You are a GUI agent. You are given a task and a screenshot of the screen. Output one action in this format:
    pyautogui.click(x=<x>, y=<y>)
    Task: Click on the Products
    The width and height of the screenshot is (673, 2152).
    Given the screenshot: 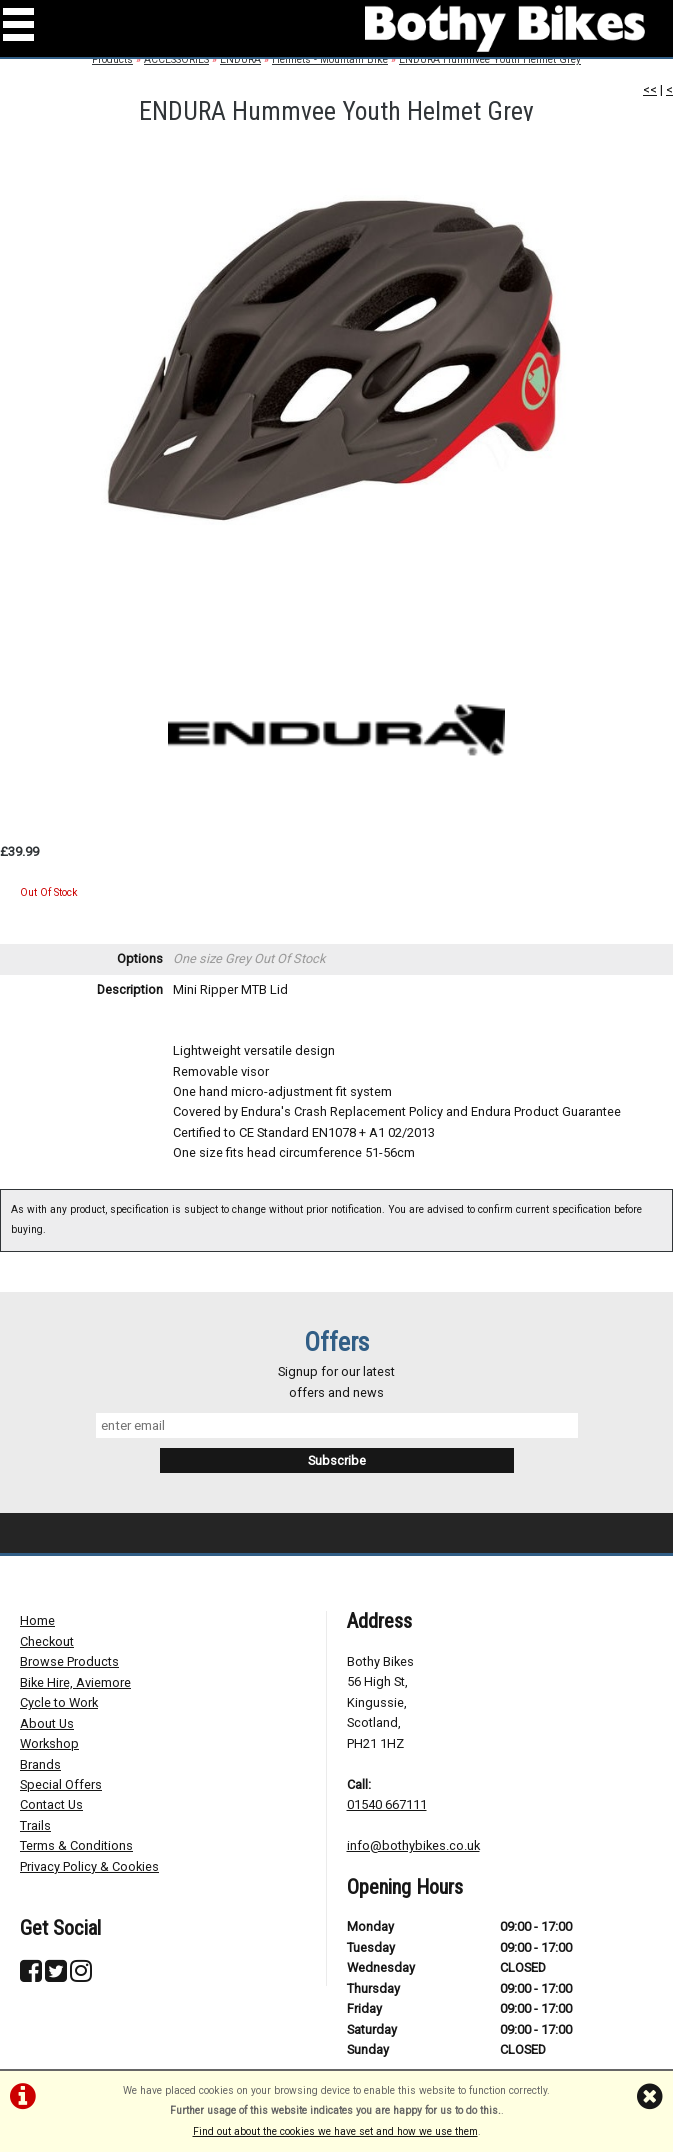 What is the action you would take?
    pyautogui.click(x=112, y=59)
    